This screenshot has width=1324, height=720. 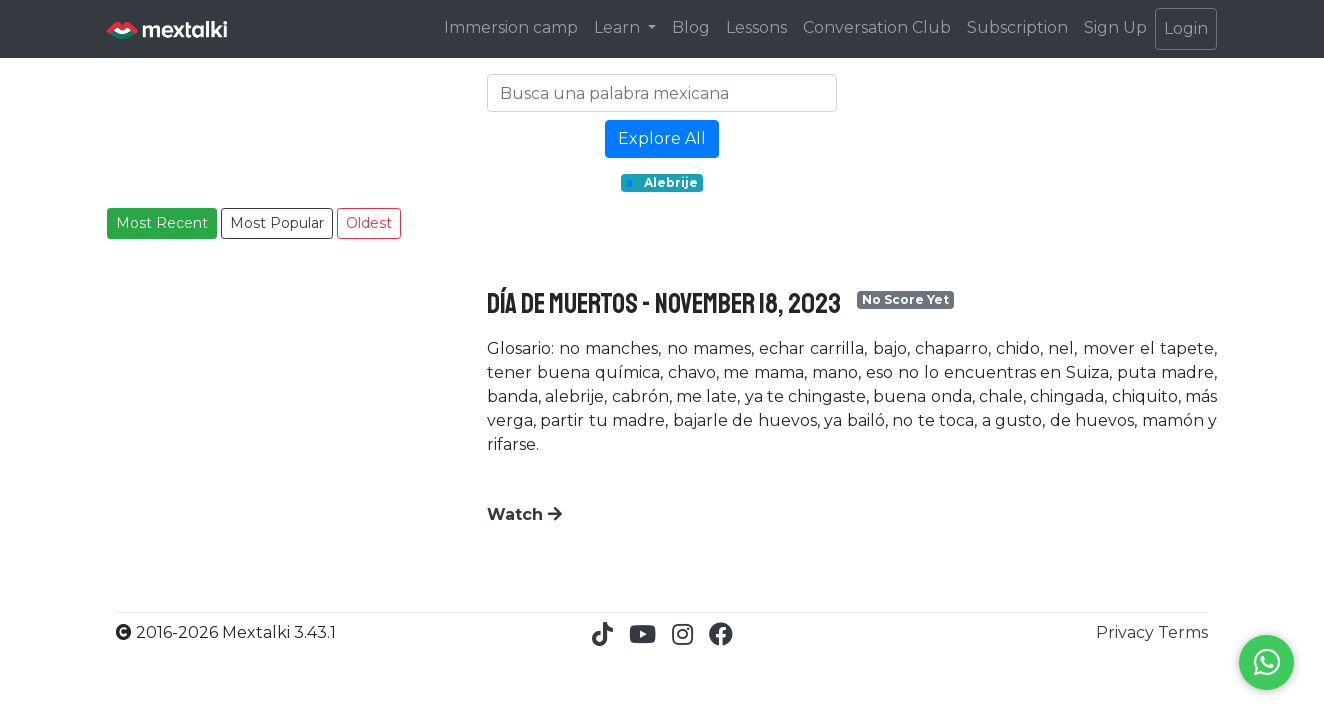 I want to click on Login, so click(x=1186, y=28).